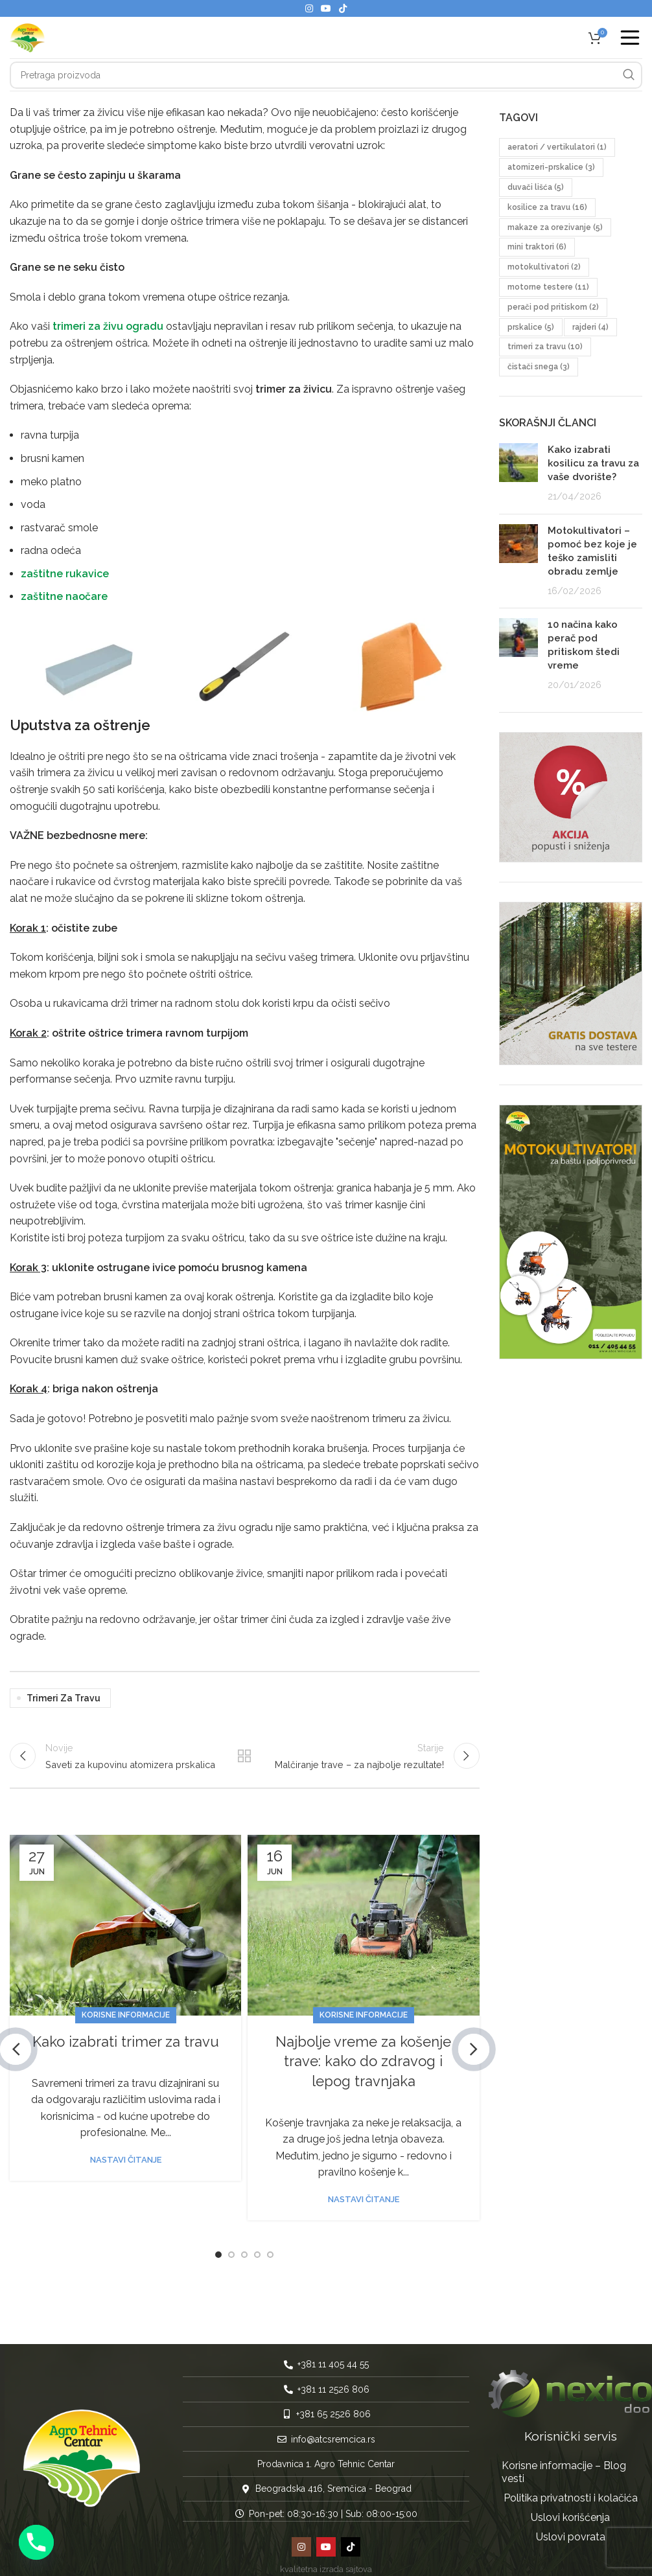 This screenshot has height=2576, width=652. What do you see at coordinates (551, 167) in the screenshot?
I see `atomizeri-prskalice [atomizeri-prskalice (3 stavke)]` at bounding box center [551, 167].